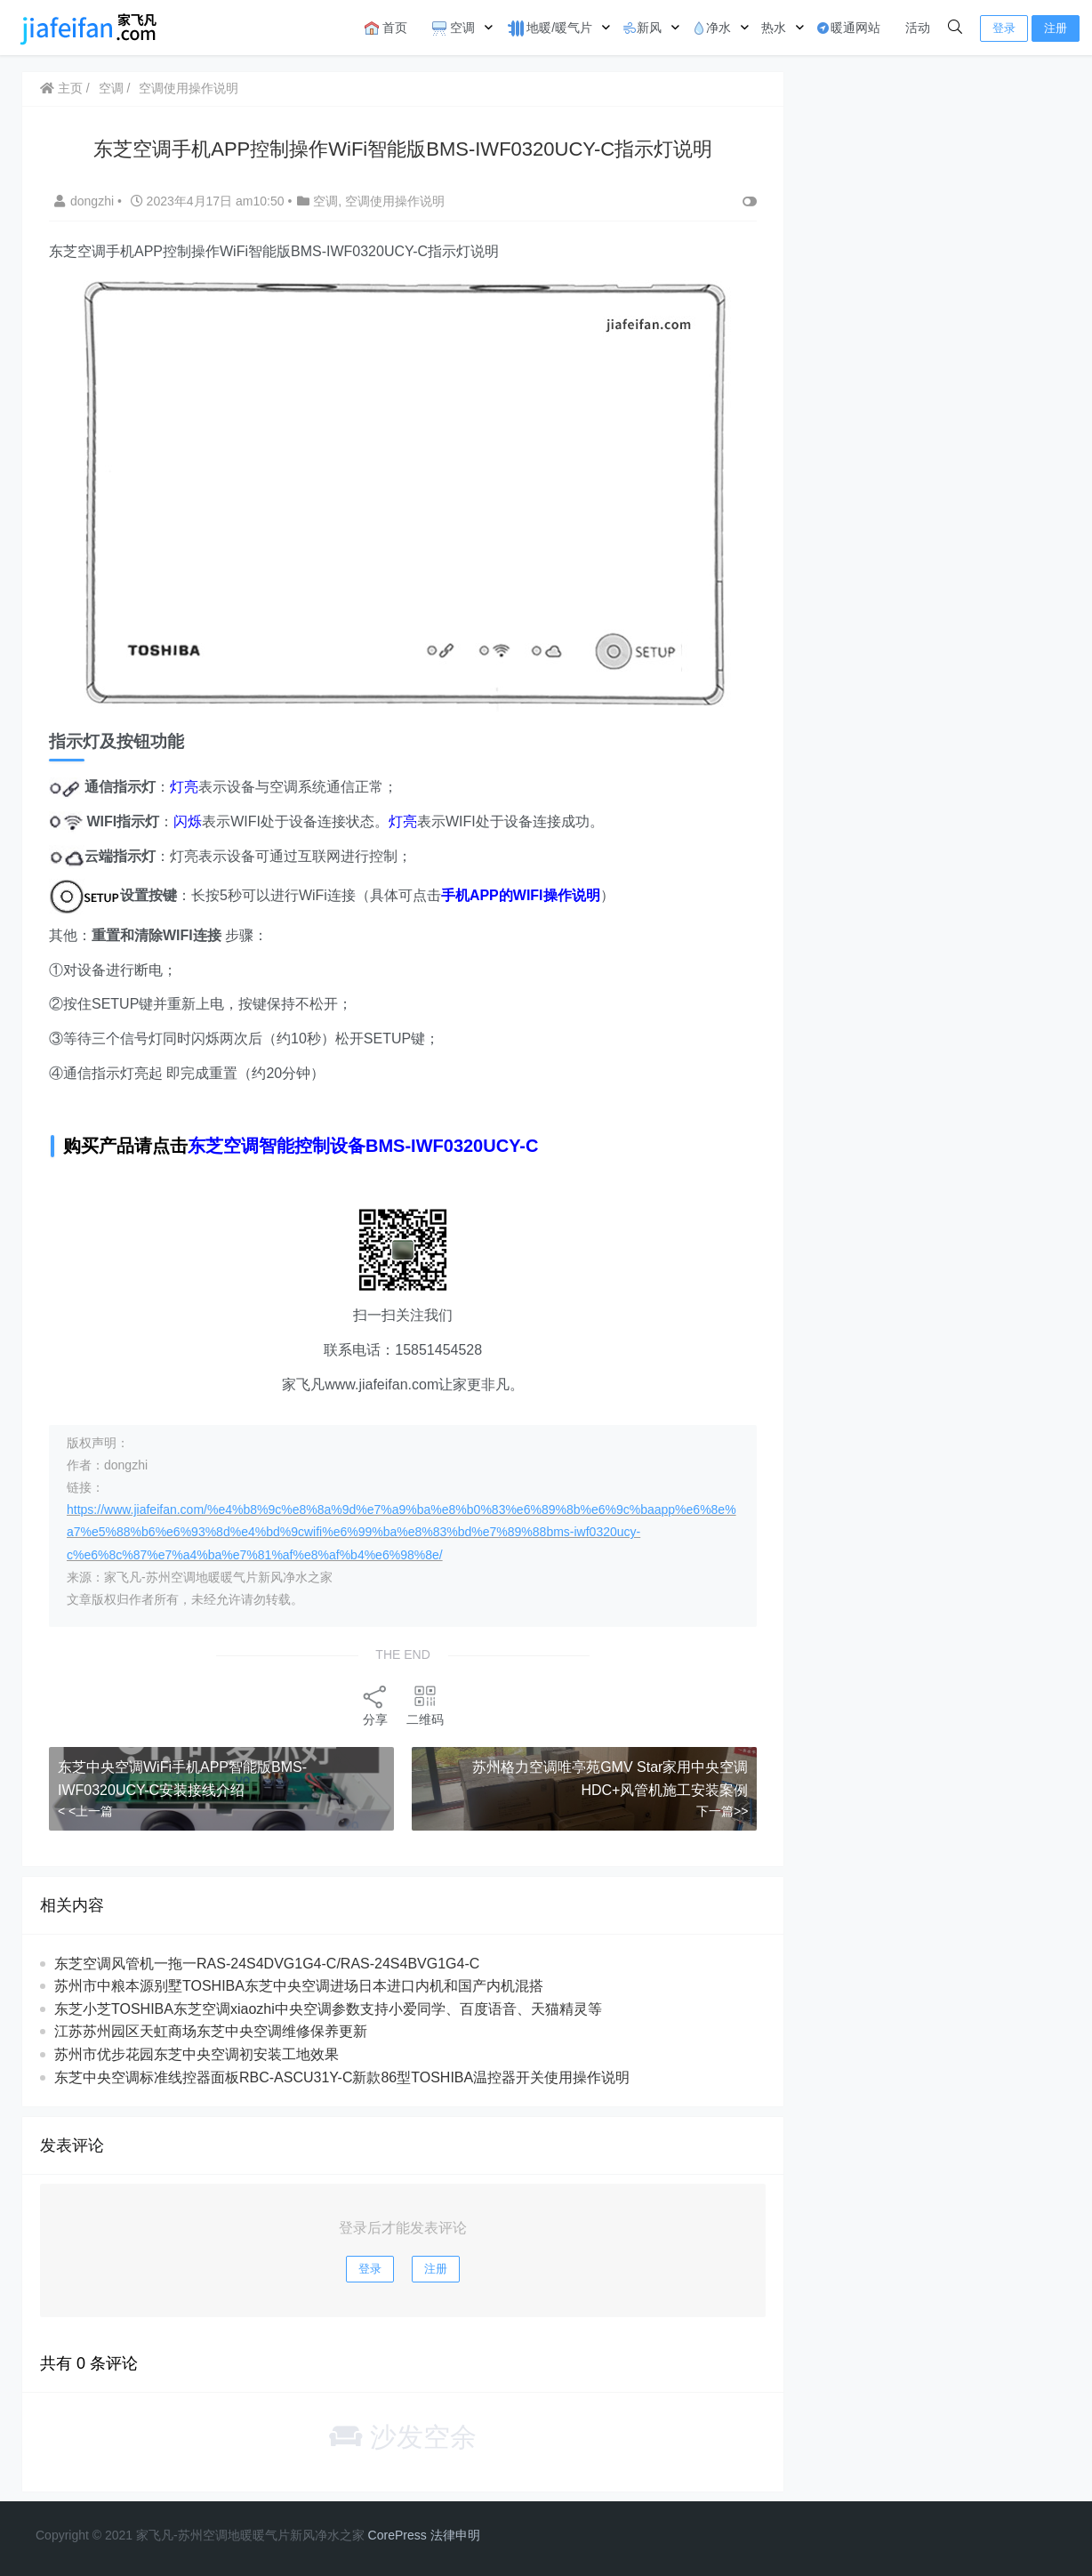 This screenshot has height=2576, width=1092. What do you see at coordinates (711, 28) in the screenshot?
I see `净水` at bounding box center [711, 28].